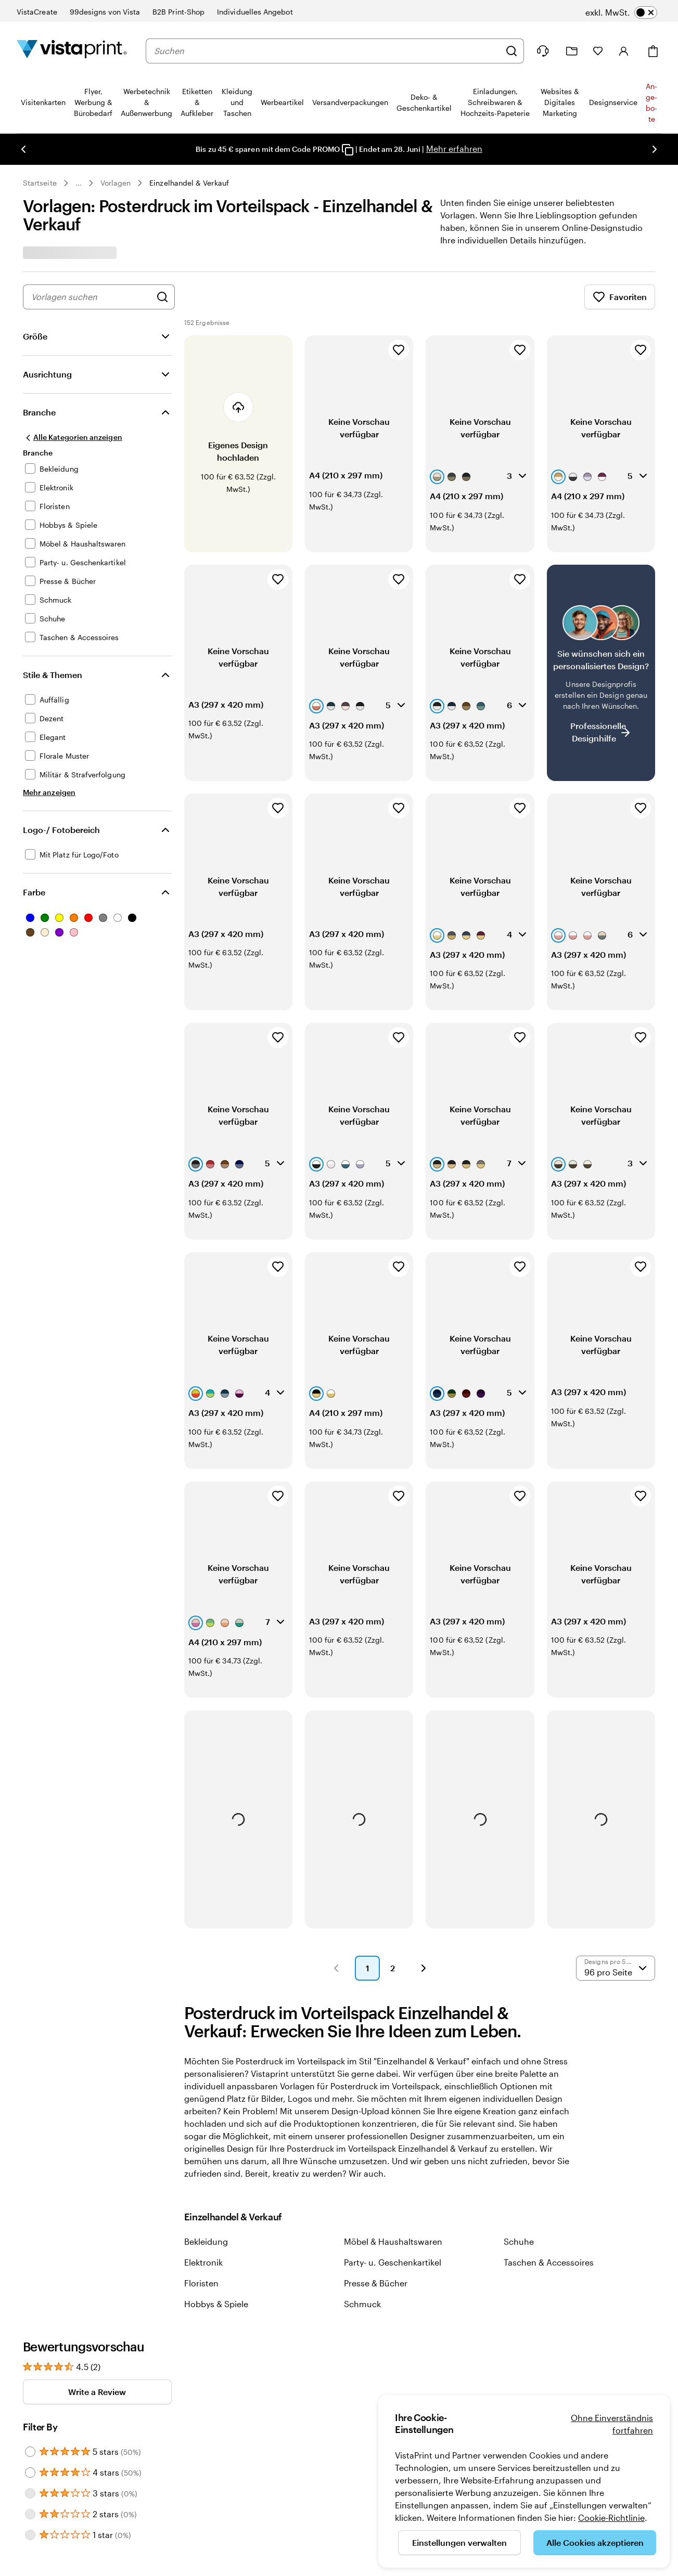 The height and width of the screenshot is (2576, 678). I want to click on [Konto], so click(624, 51).